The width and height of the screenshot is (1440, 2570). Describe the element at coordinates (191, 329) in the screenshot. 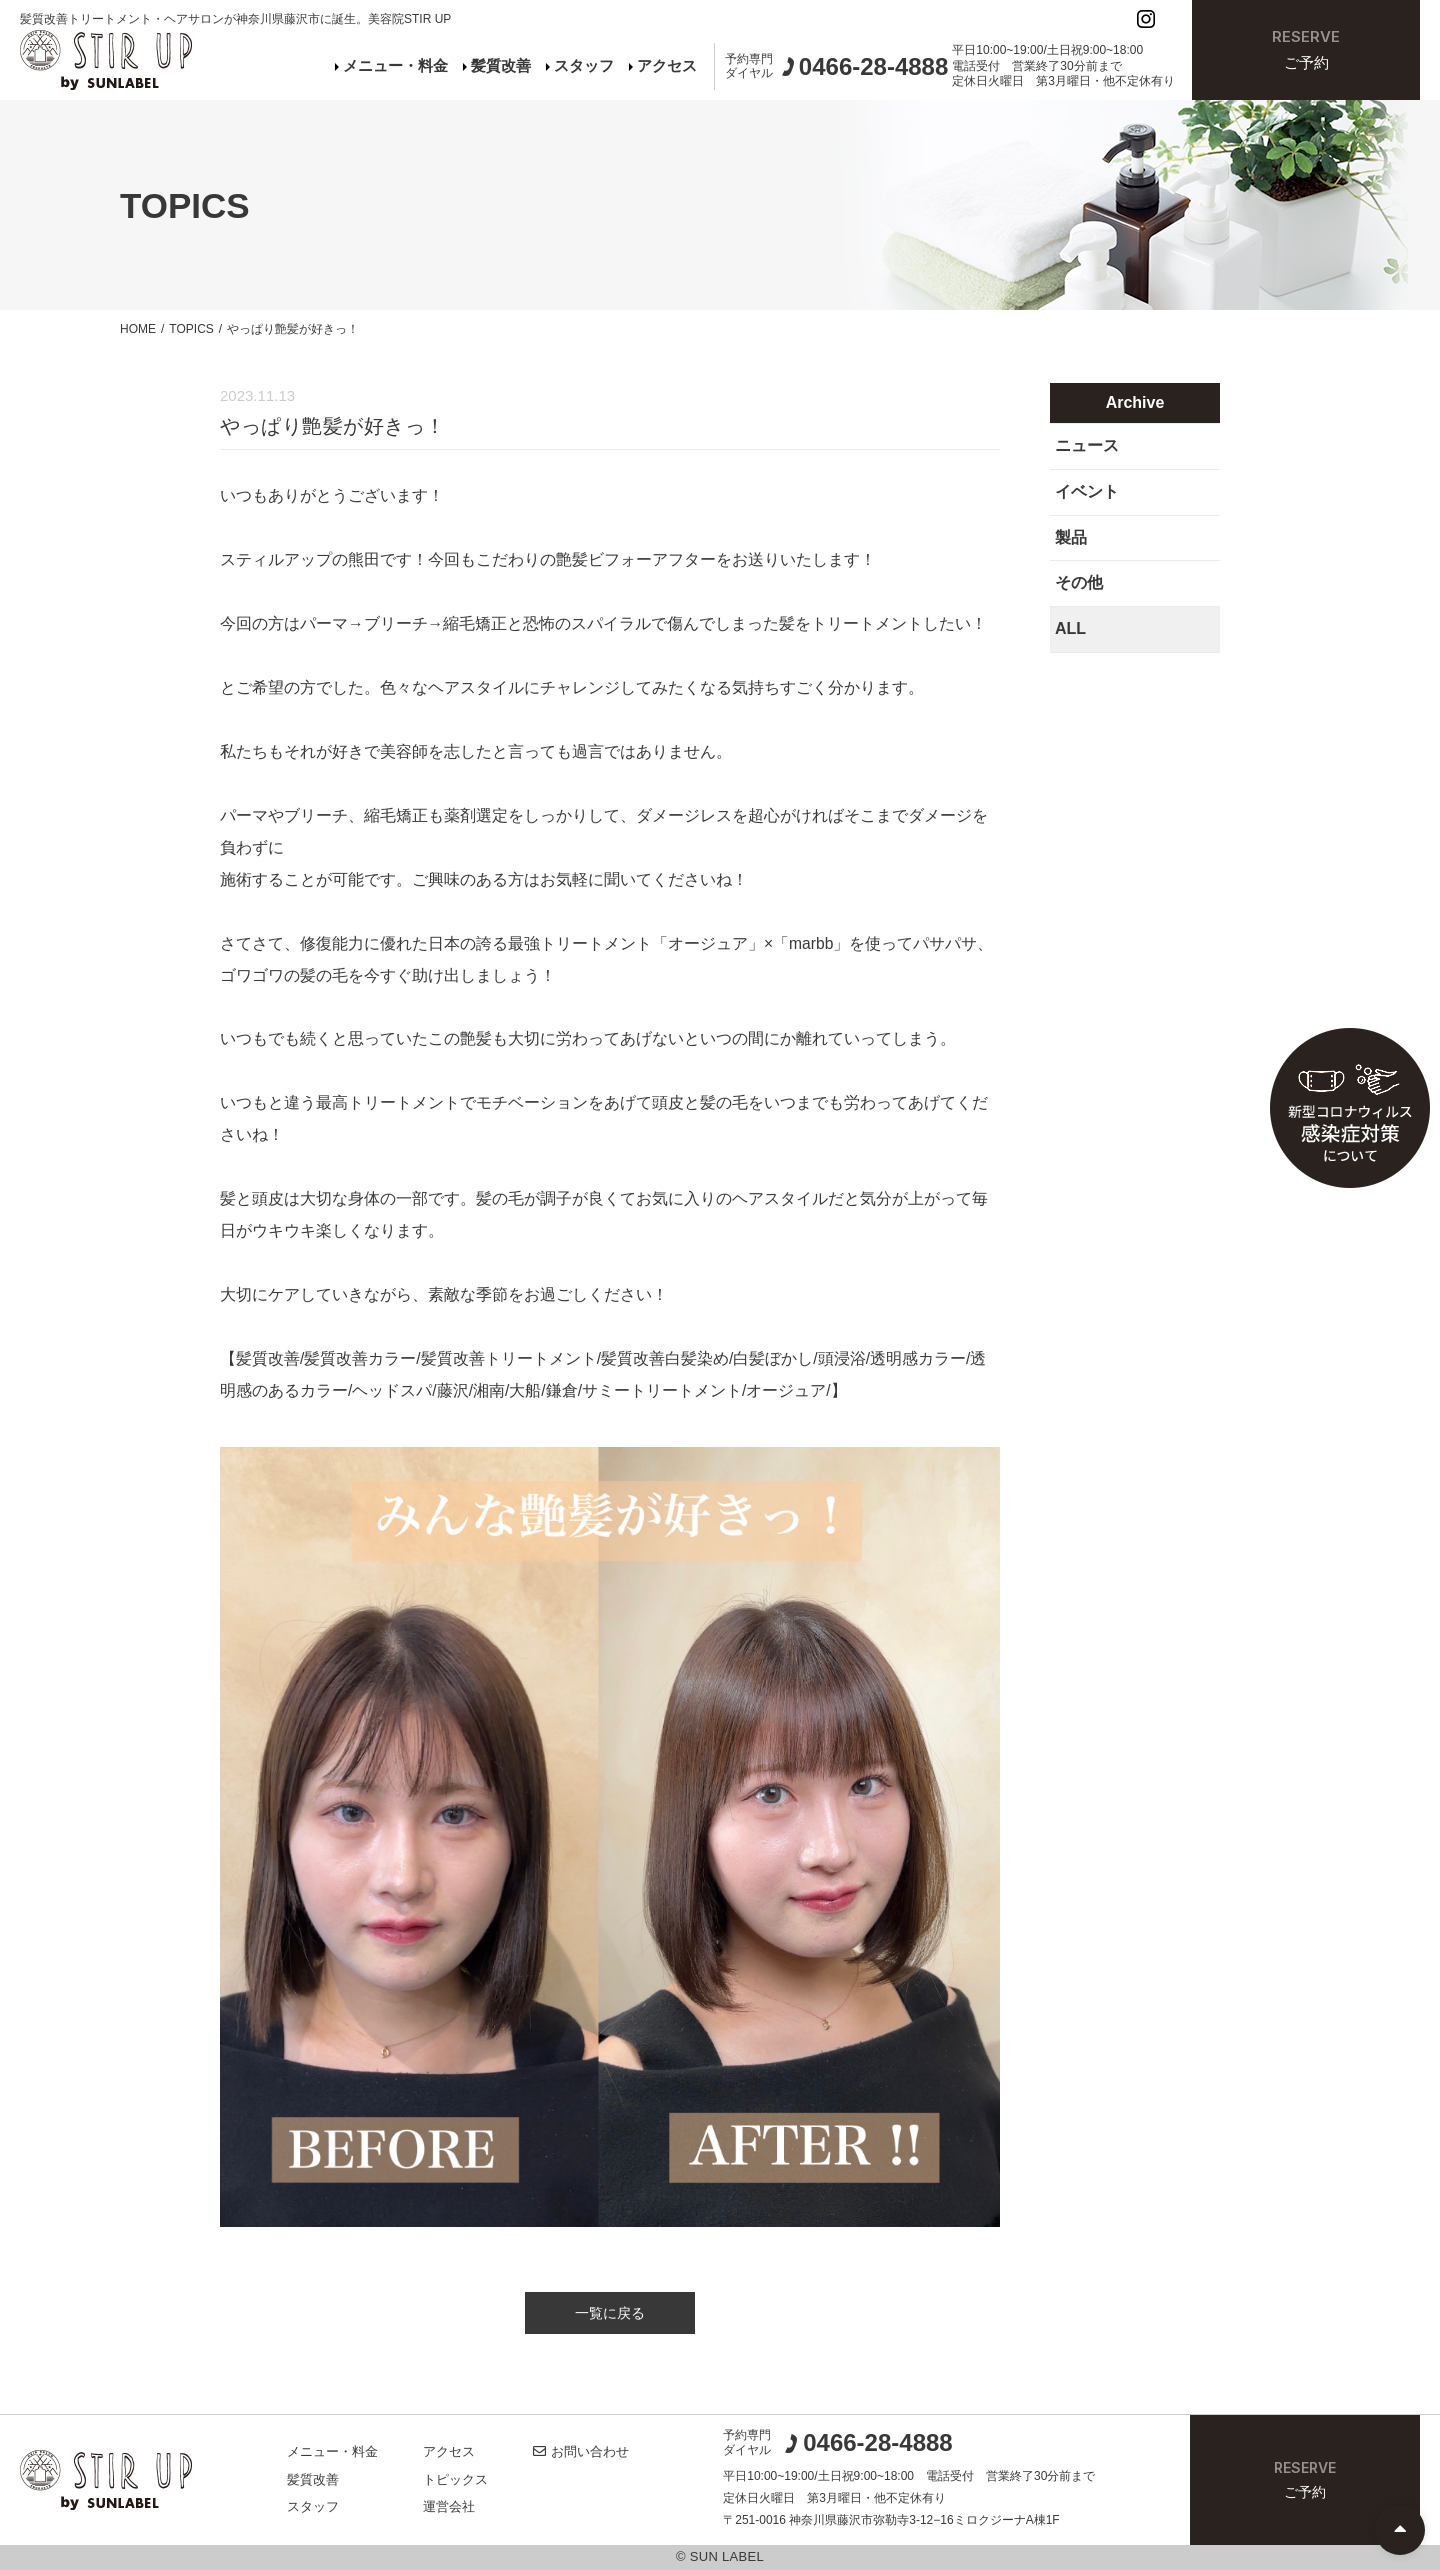

I see `TOPICS` at that location.